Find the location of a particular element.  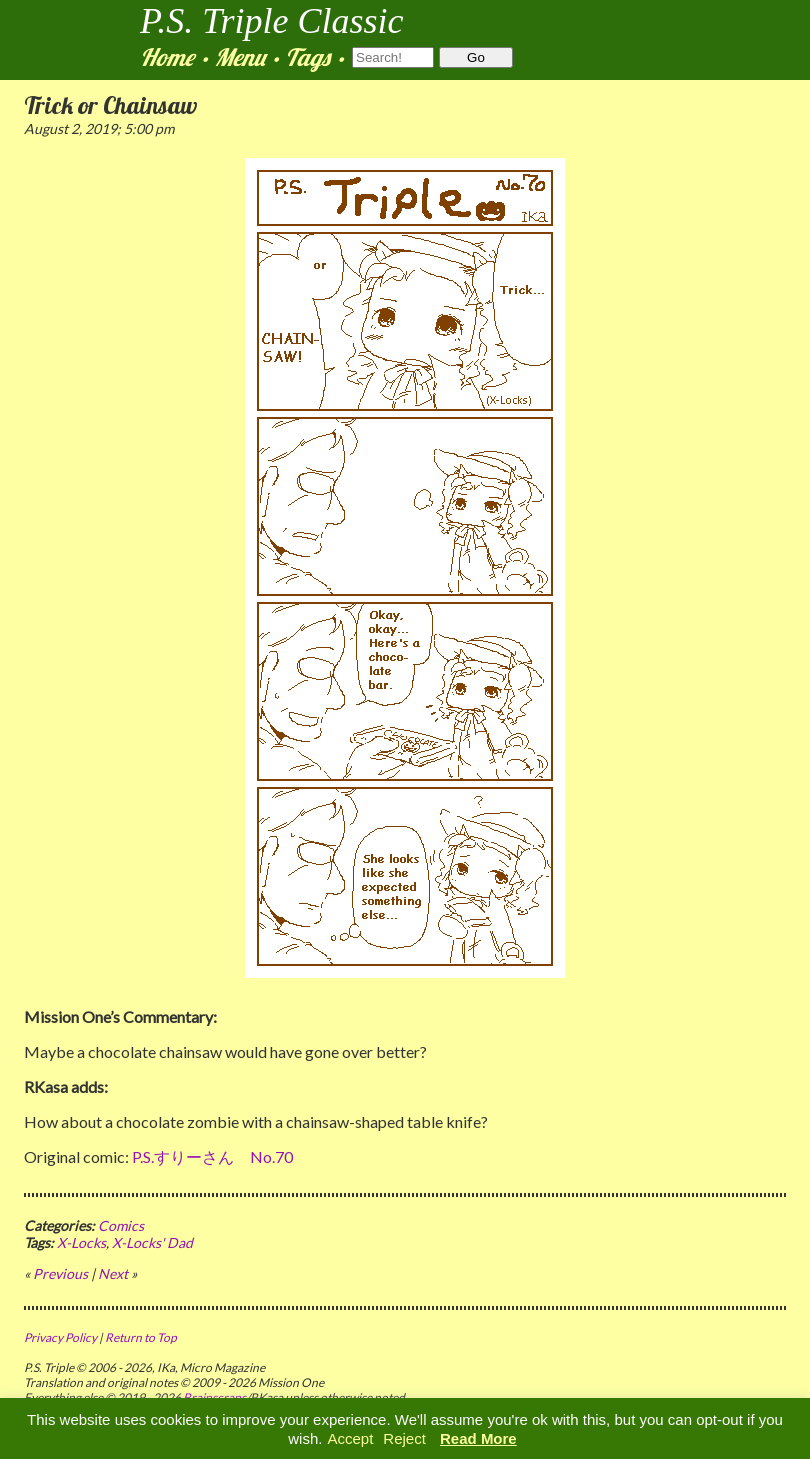

Previous is located at coordinates (60, 1273).